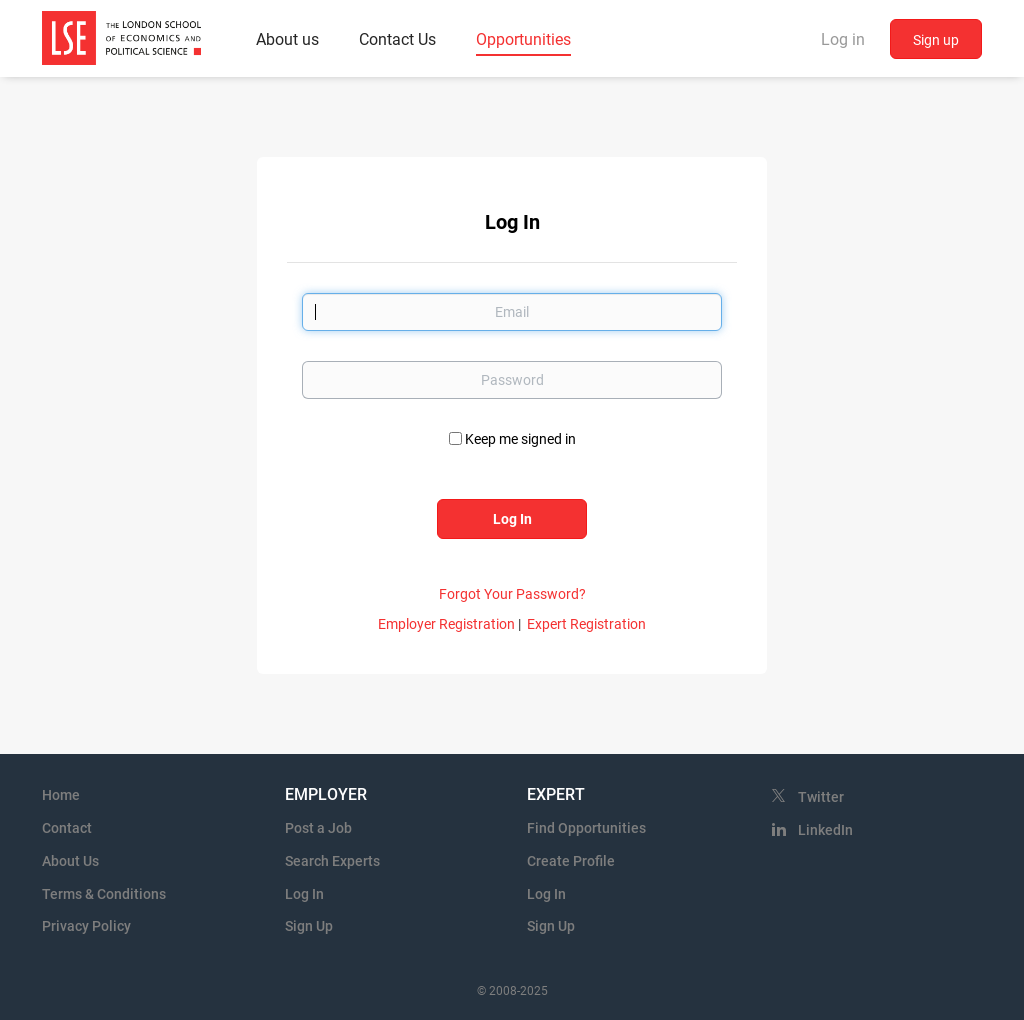 This screenshot has height=1020, width=1024. Describe the element at coordinates (86, 926) in the screenshot. I see `Privacy Policy` at that location.